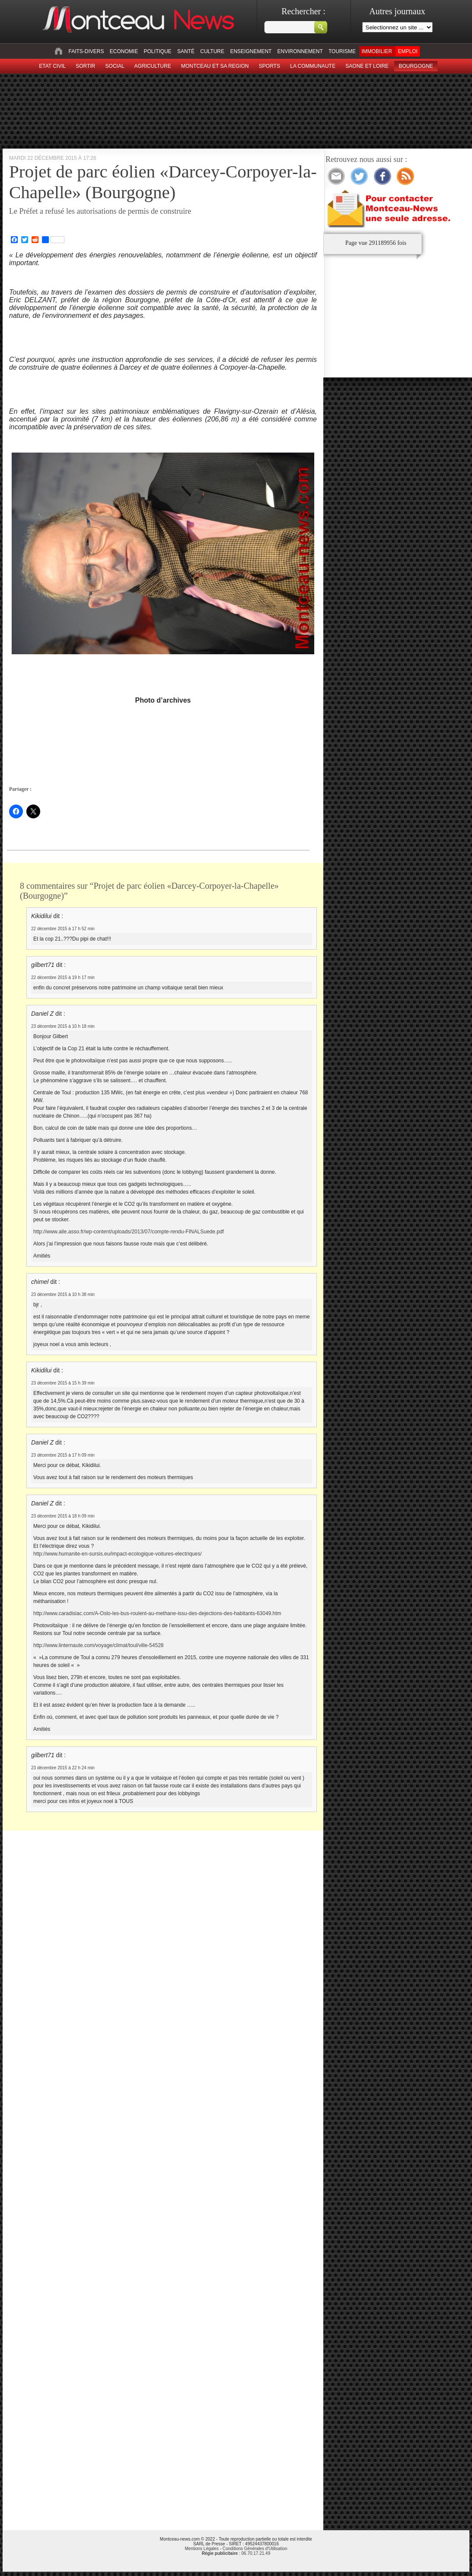 This screenshot has width=472, height=2576. What do you see at coordinates (269, 66) in the screenshot?
I see `Sports` at bounding box center [269, 66].